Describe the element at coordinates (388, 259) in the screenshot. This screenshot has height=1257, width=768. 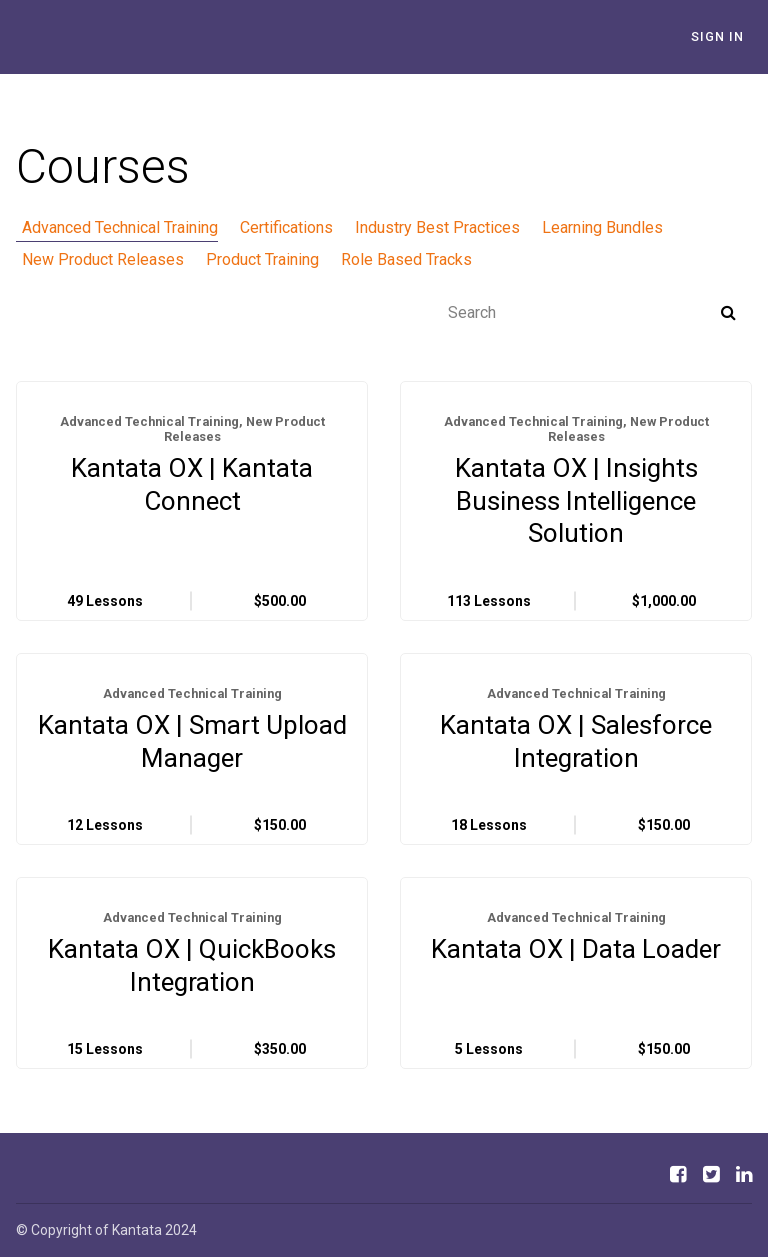
I see `Role Based Tracks` at that location.